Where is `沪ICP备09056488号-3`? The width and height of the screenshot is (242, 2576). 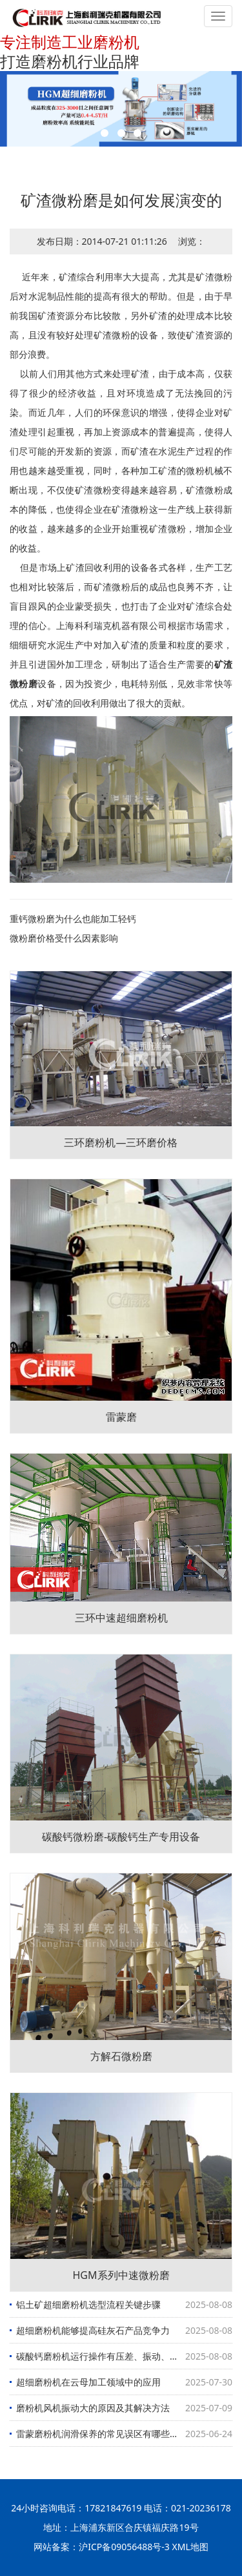 沪ICP备09056488号-3 is located at coordinates (124, 2546).